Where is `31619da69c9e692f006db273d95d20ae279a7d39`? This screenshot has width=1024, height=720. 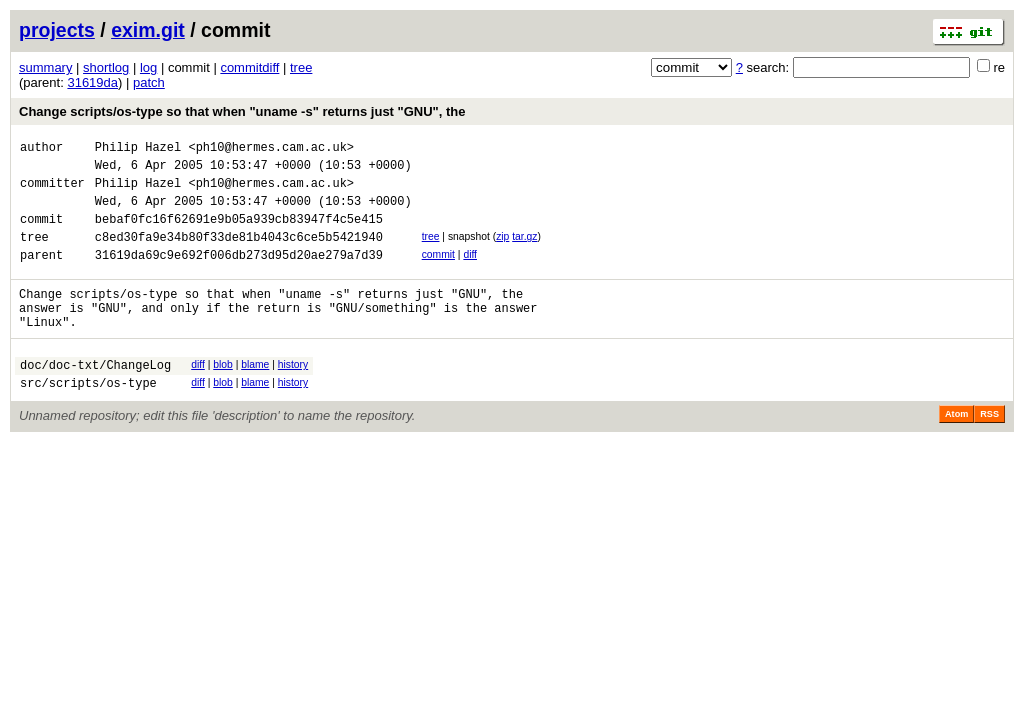
31619da69c9e692f006db273d95d20ae279a7d39 is located at coordinates (239, 275).